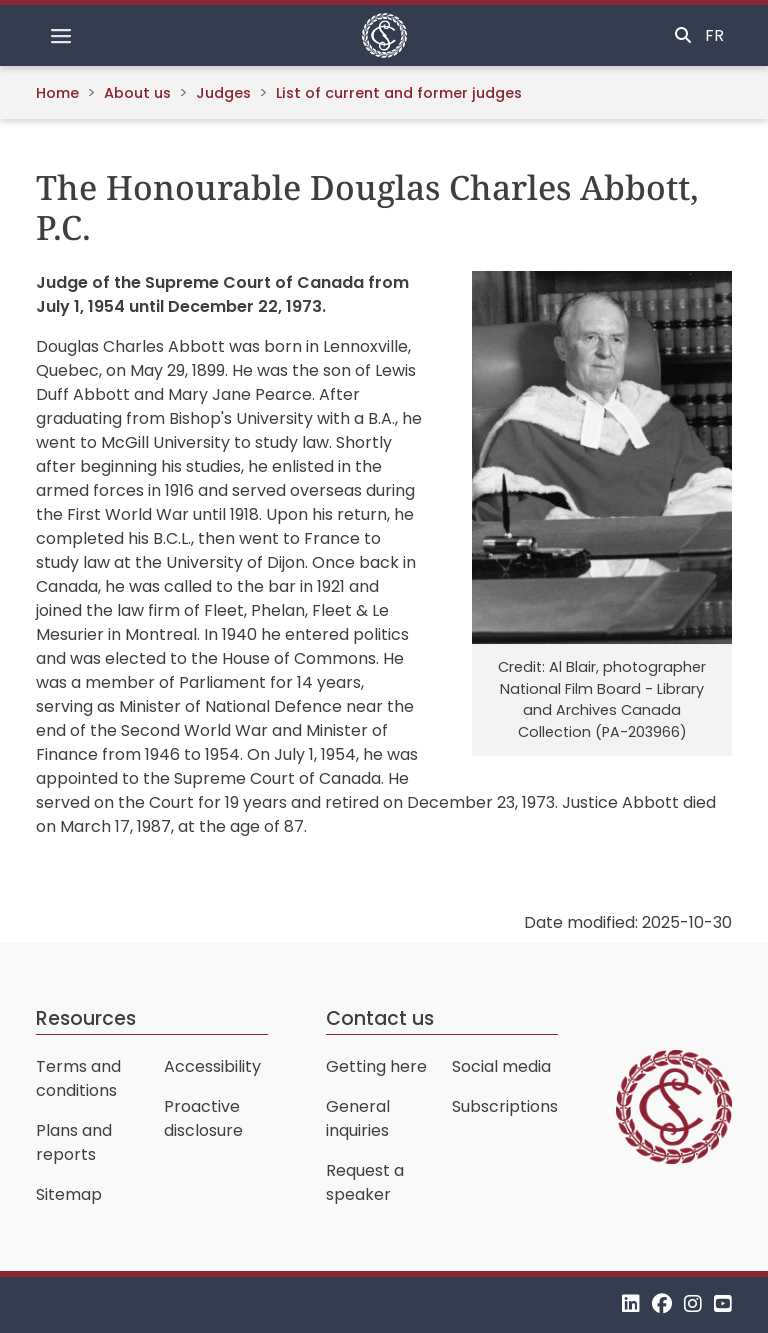 The width and height of the screenshot is (768, 1333). Describe the element at coordinates (203, 1118) in the screenshot. I see `Proactive disclosure` at that location.